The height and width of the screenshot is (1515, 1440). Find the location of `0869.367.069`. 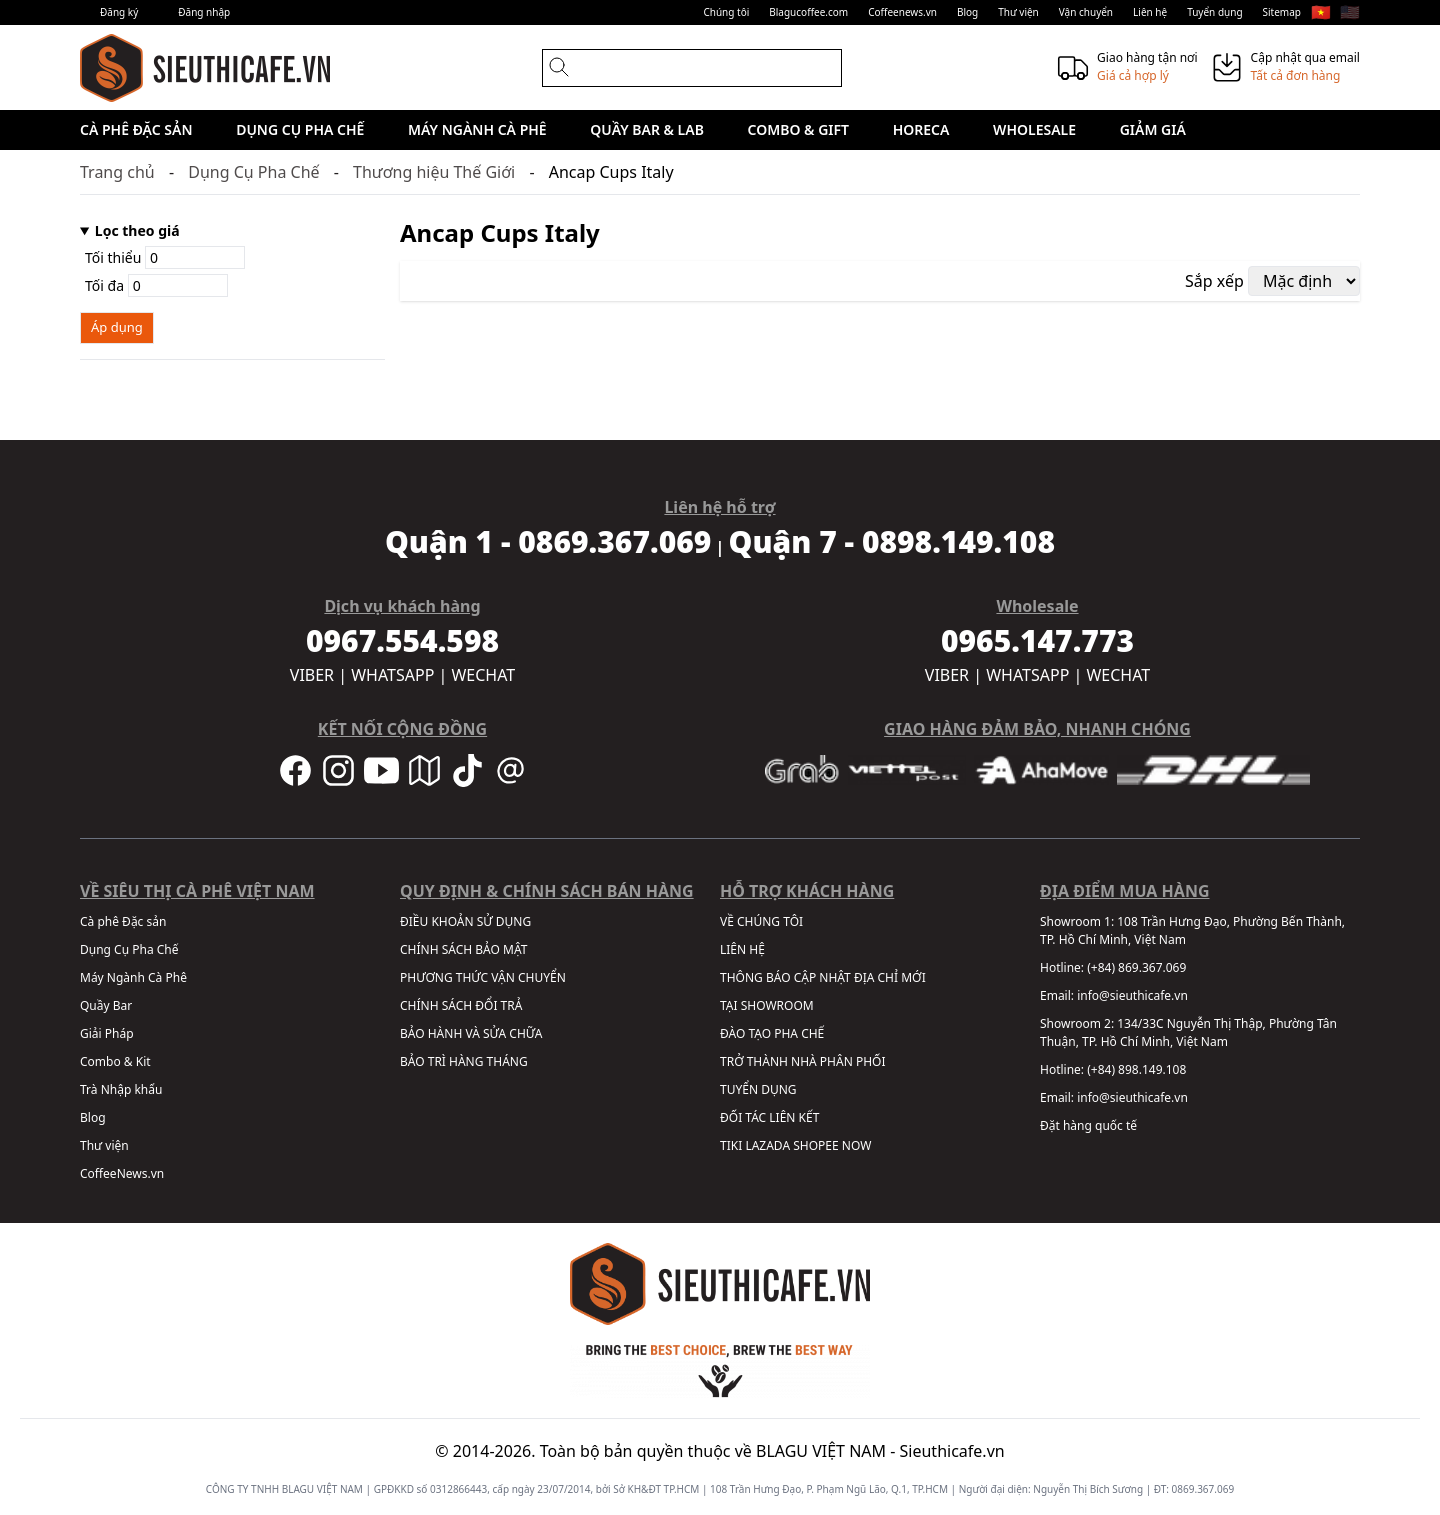

0869.367.069 is located at coordinates (1203, 1489).